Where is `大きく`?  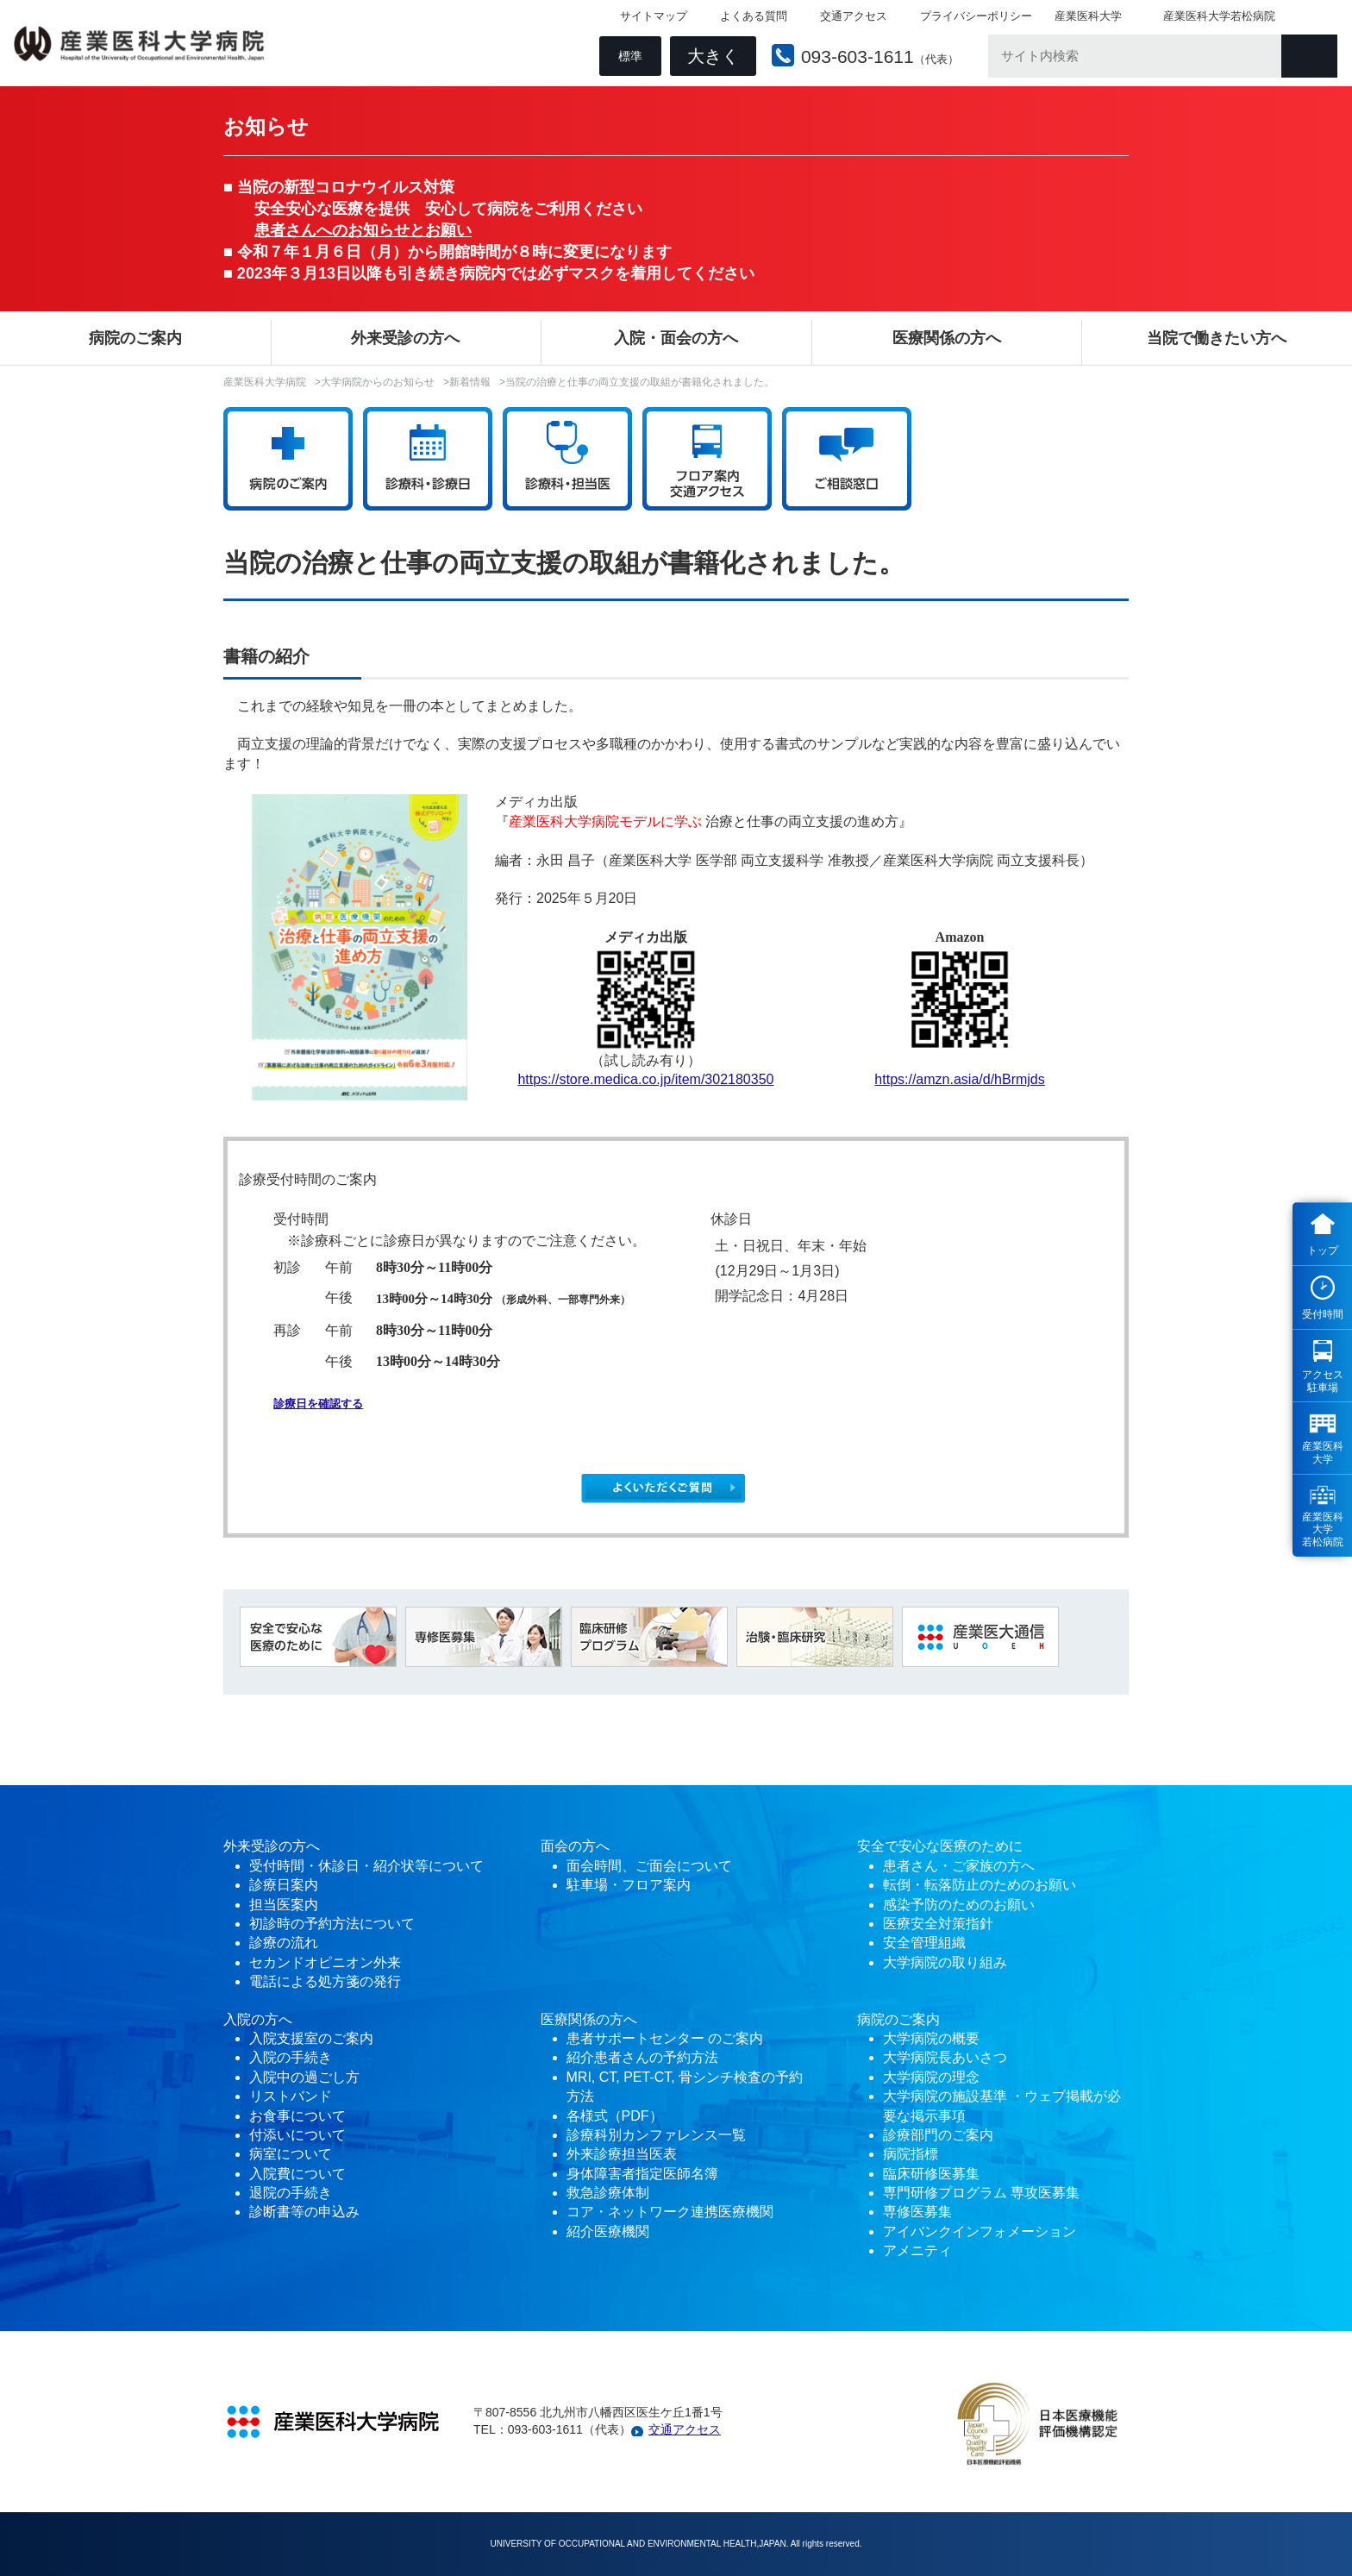 大きく is located at coordinates (709, 56).